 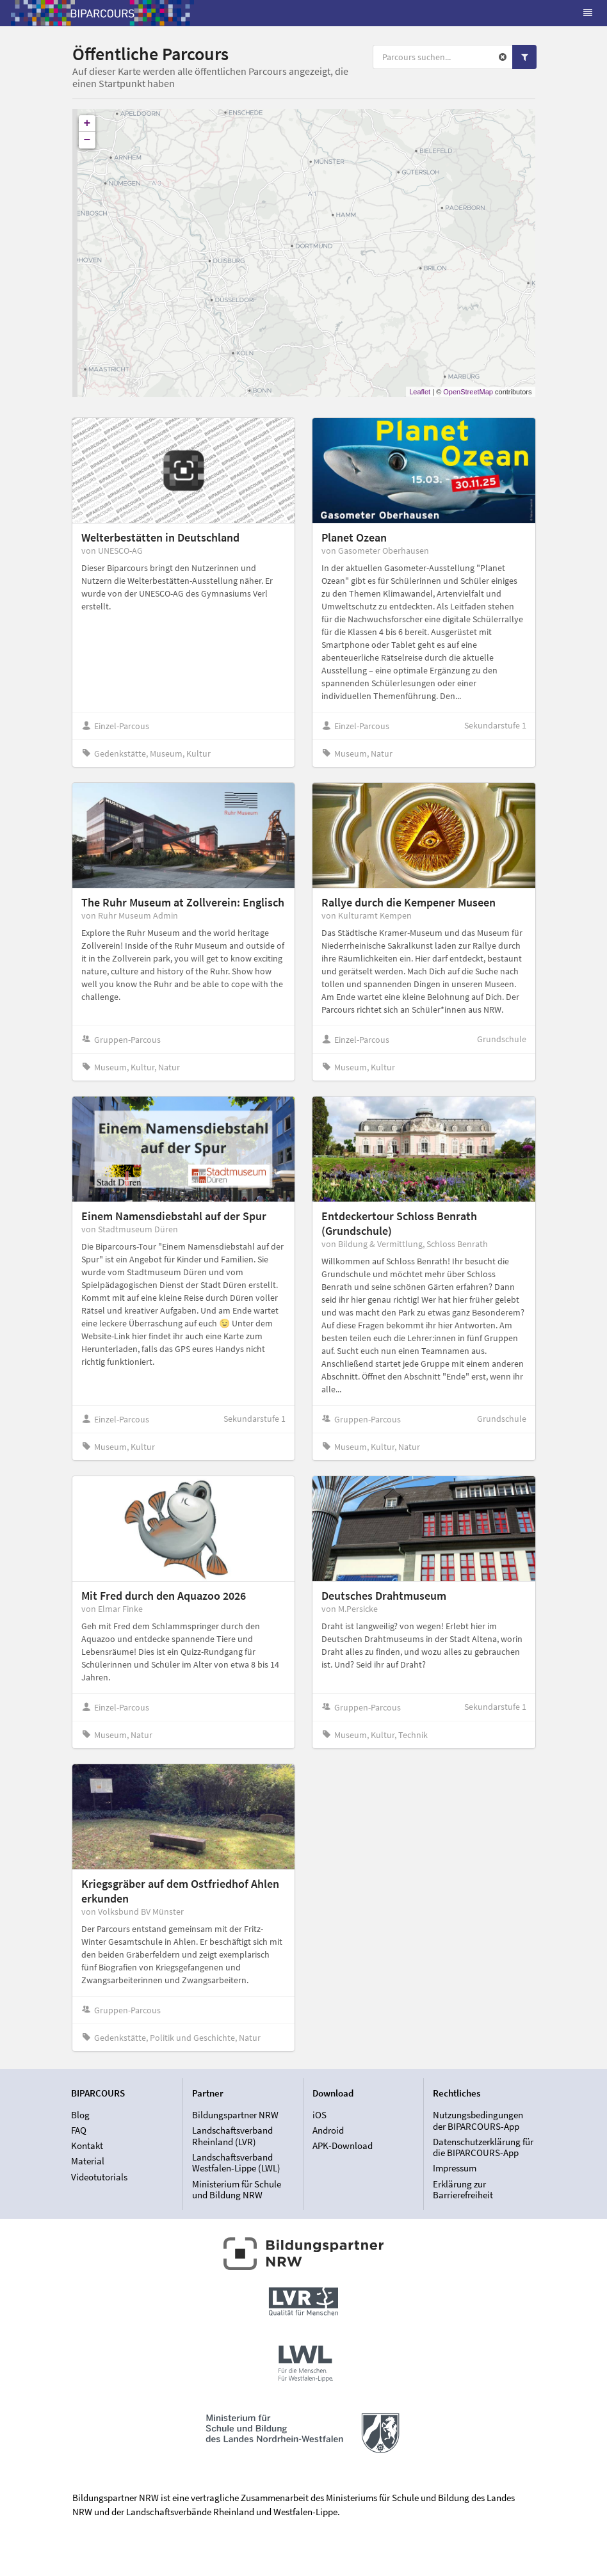 What do you see at coordinates (87, 2145) in the screenshot?
I see `Kontakt` at bounding box center [87, 2145].